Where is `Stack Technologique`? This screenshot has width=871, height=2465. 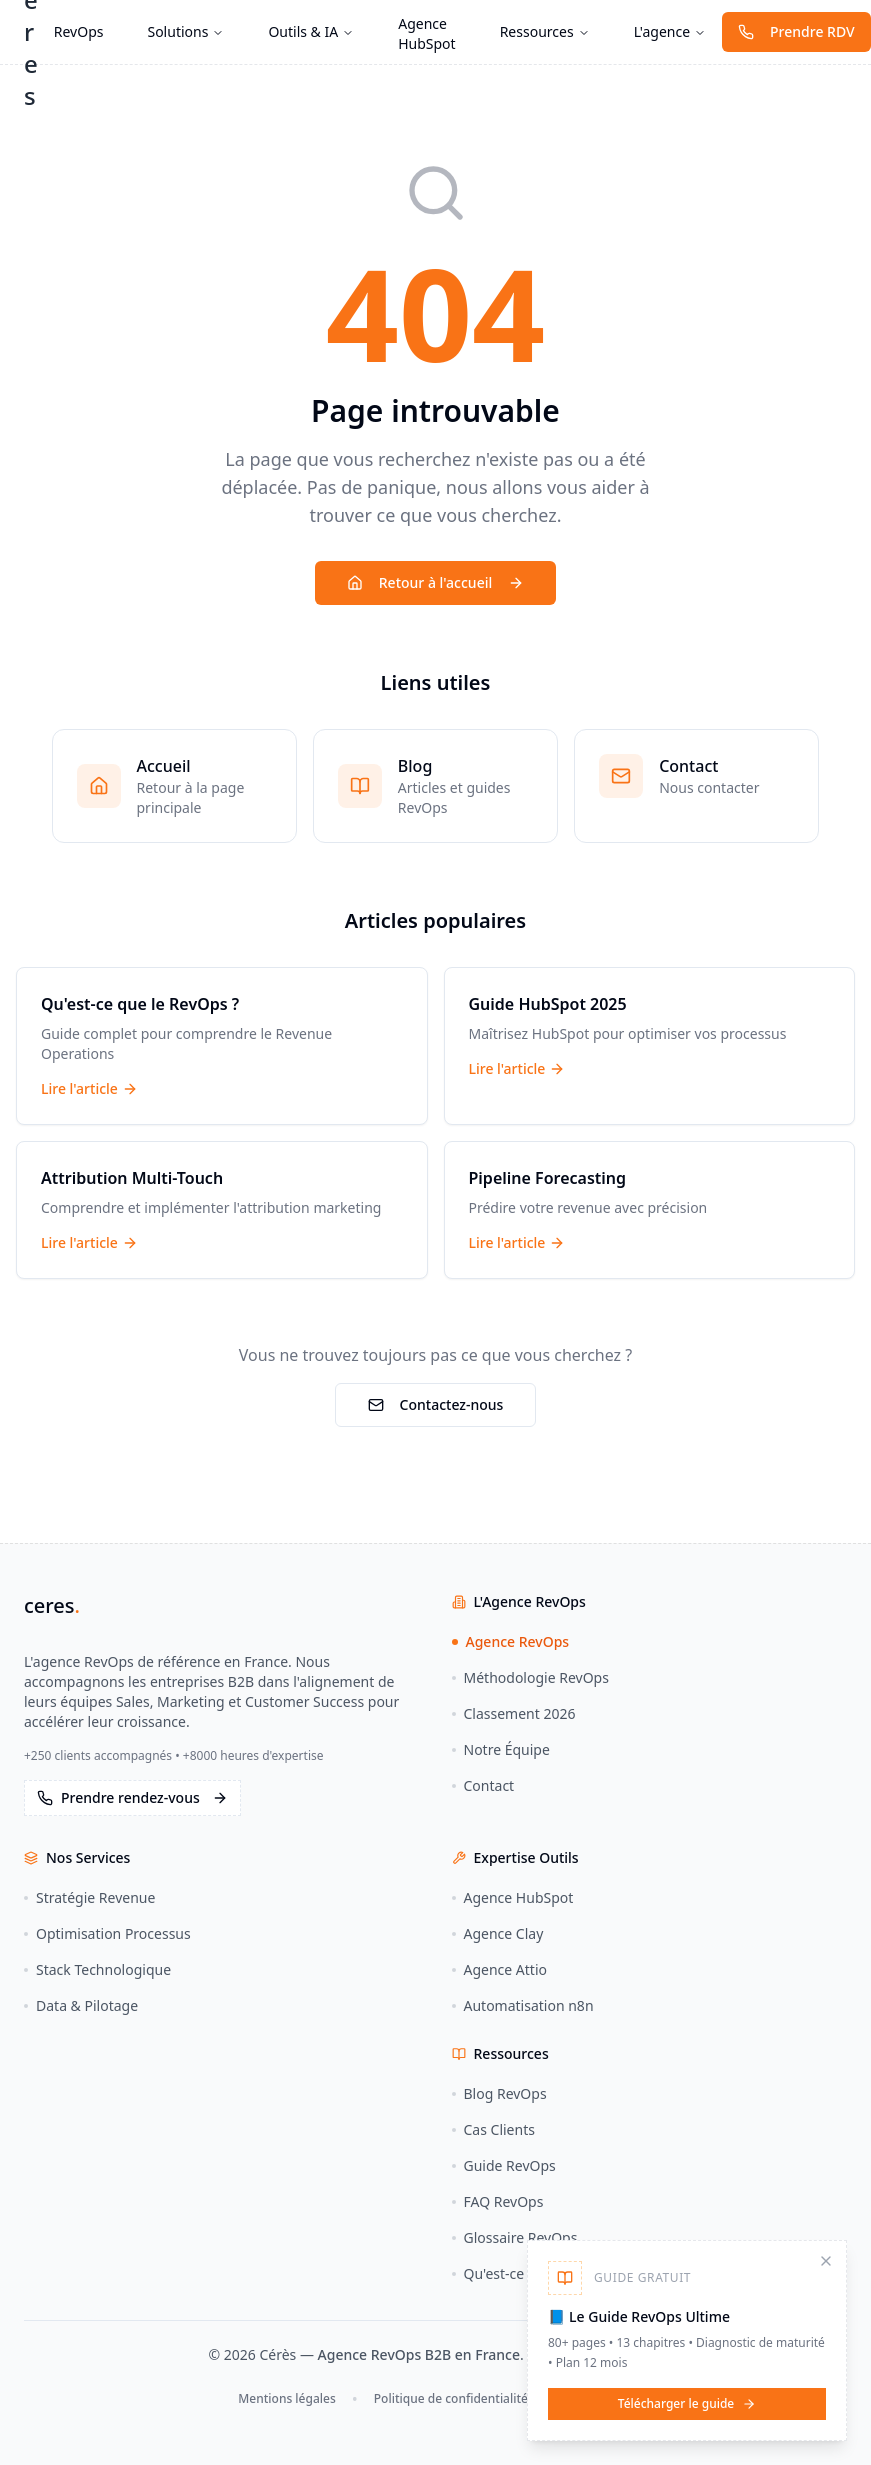
Stack Technologique is located at coordinates (97, 1969).